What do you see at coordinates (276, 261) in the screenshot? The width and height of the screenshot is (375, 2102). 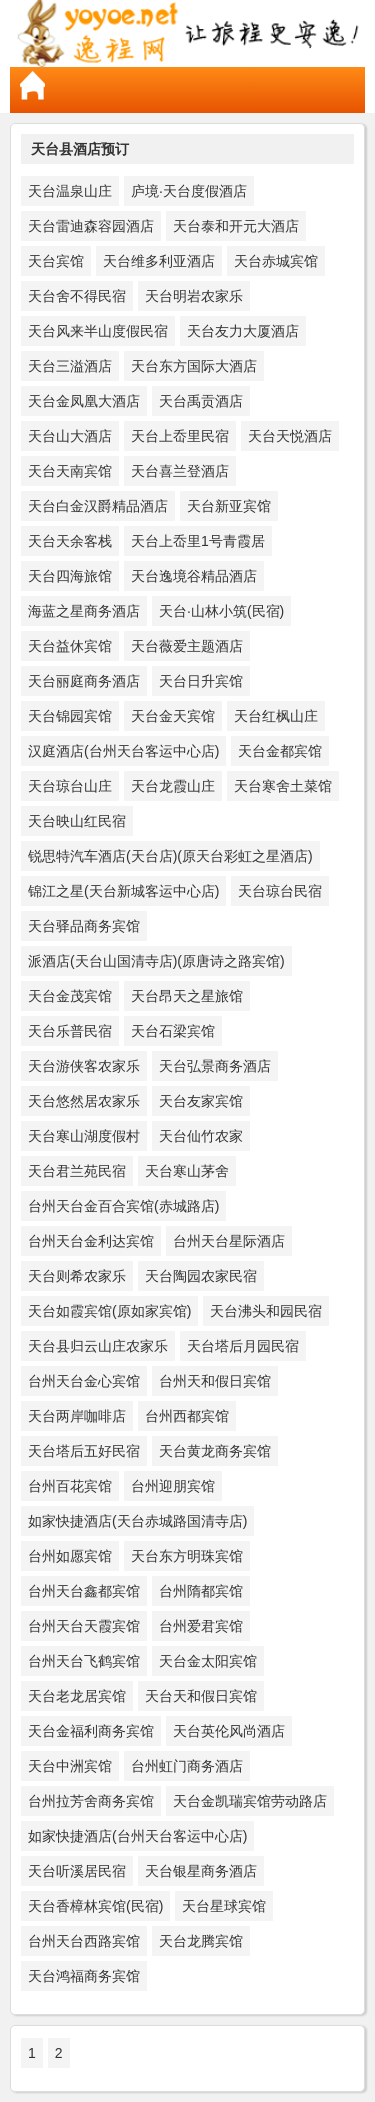 I see `天台赤城宾馆` at bounding box center [276, 261].